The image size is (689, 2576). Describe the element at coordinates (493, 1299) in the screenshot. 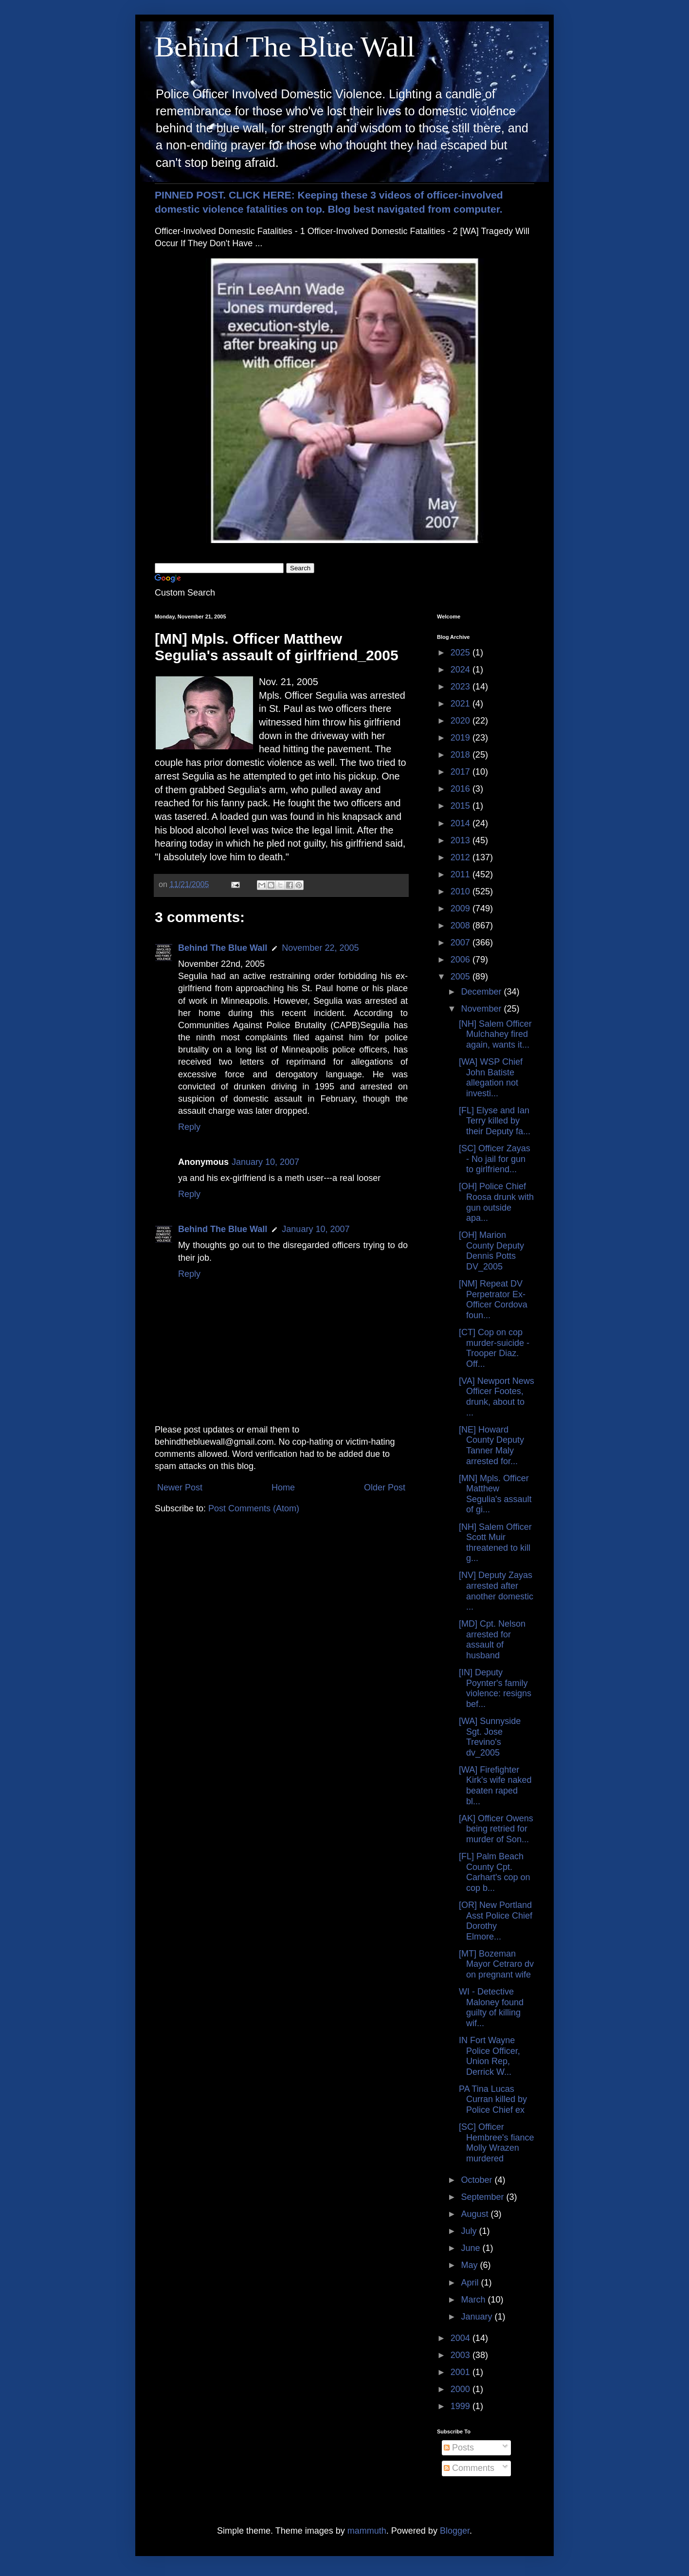

I see `[NM] Repeat DV Perpetrator Ex-Officer Cordova foun...` at that location.